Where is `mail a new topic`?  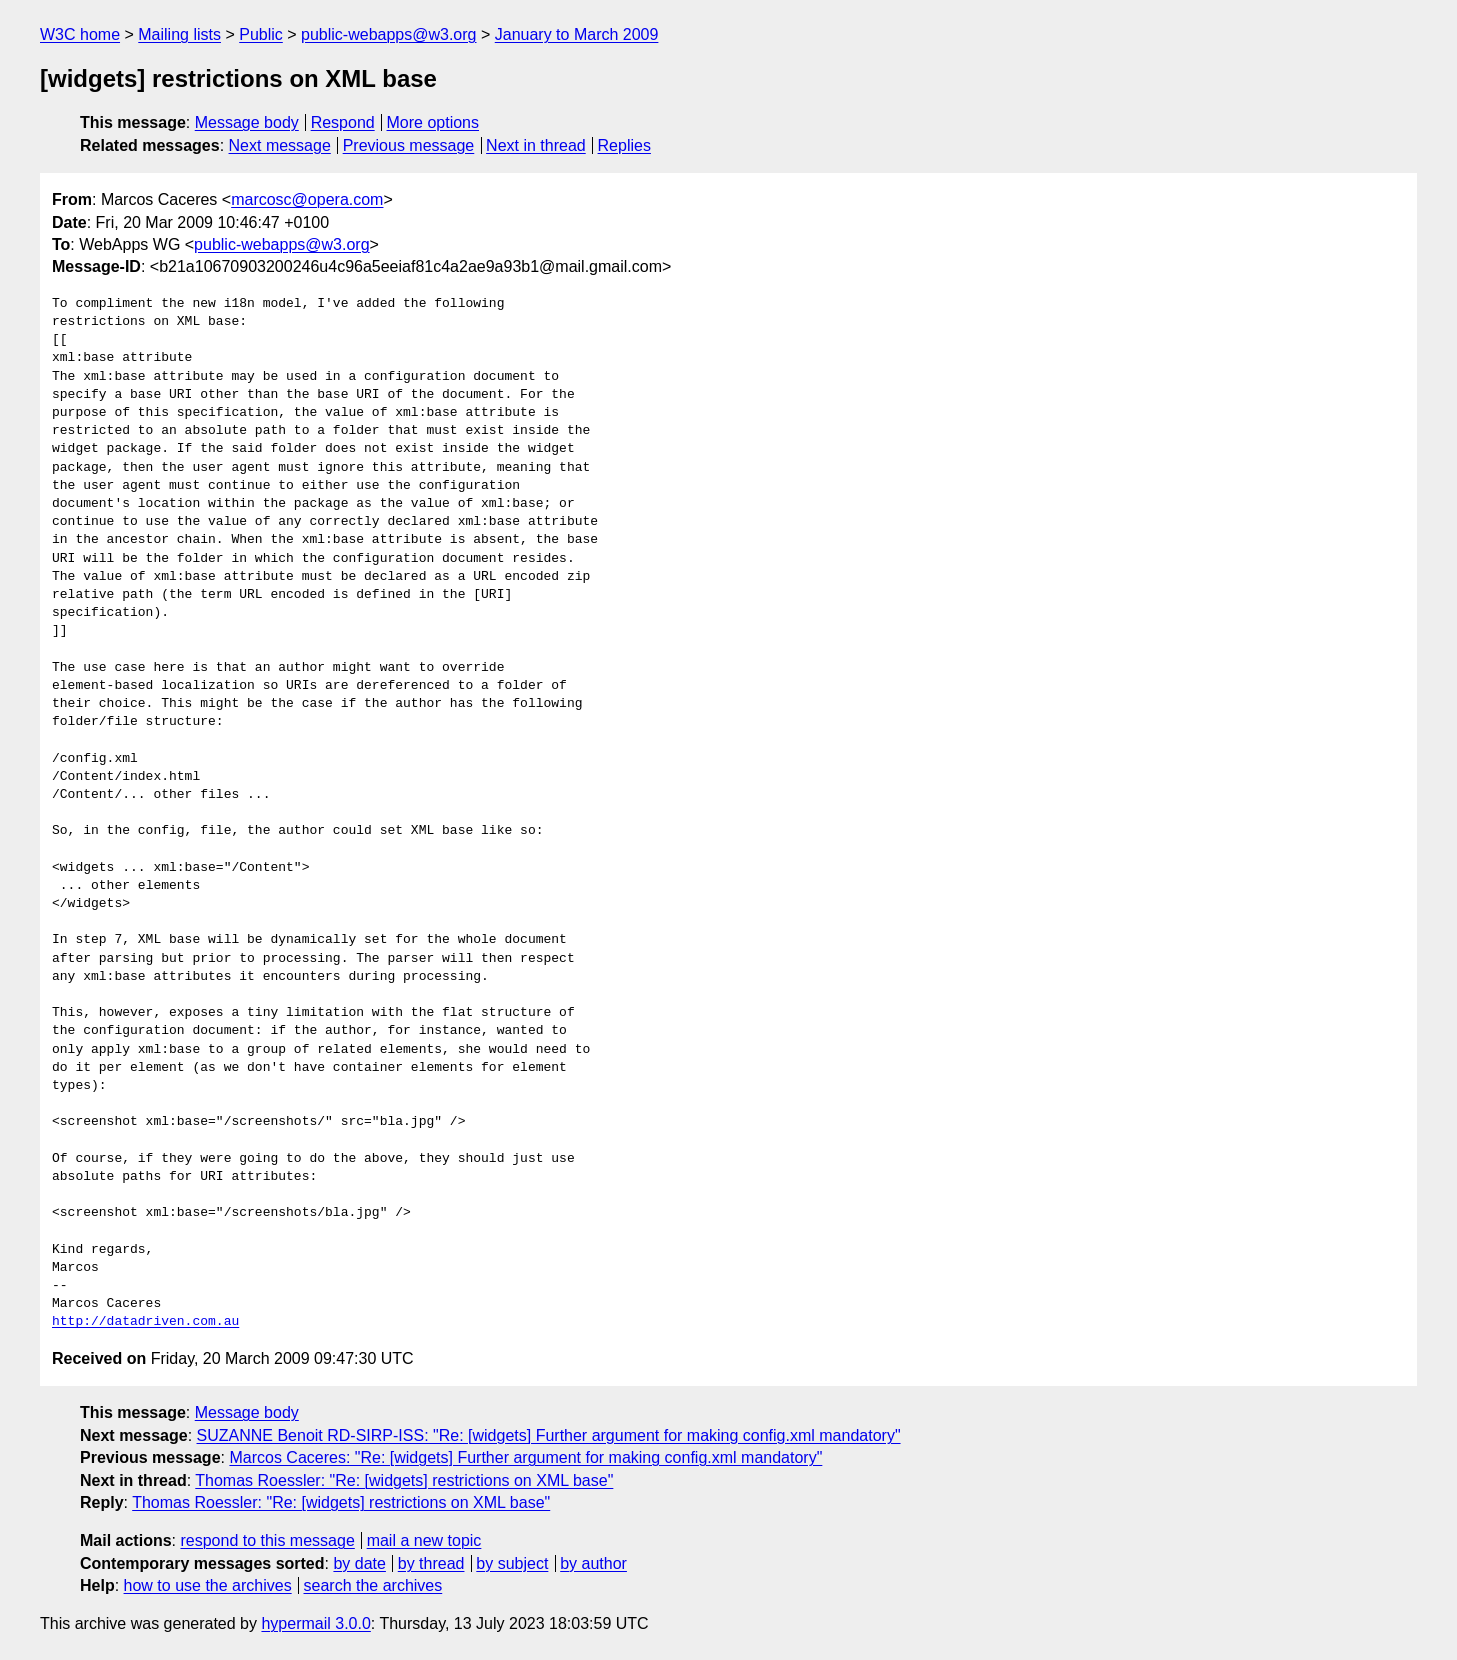
mail a new topic is located at coordinates (424, 1540).